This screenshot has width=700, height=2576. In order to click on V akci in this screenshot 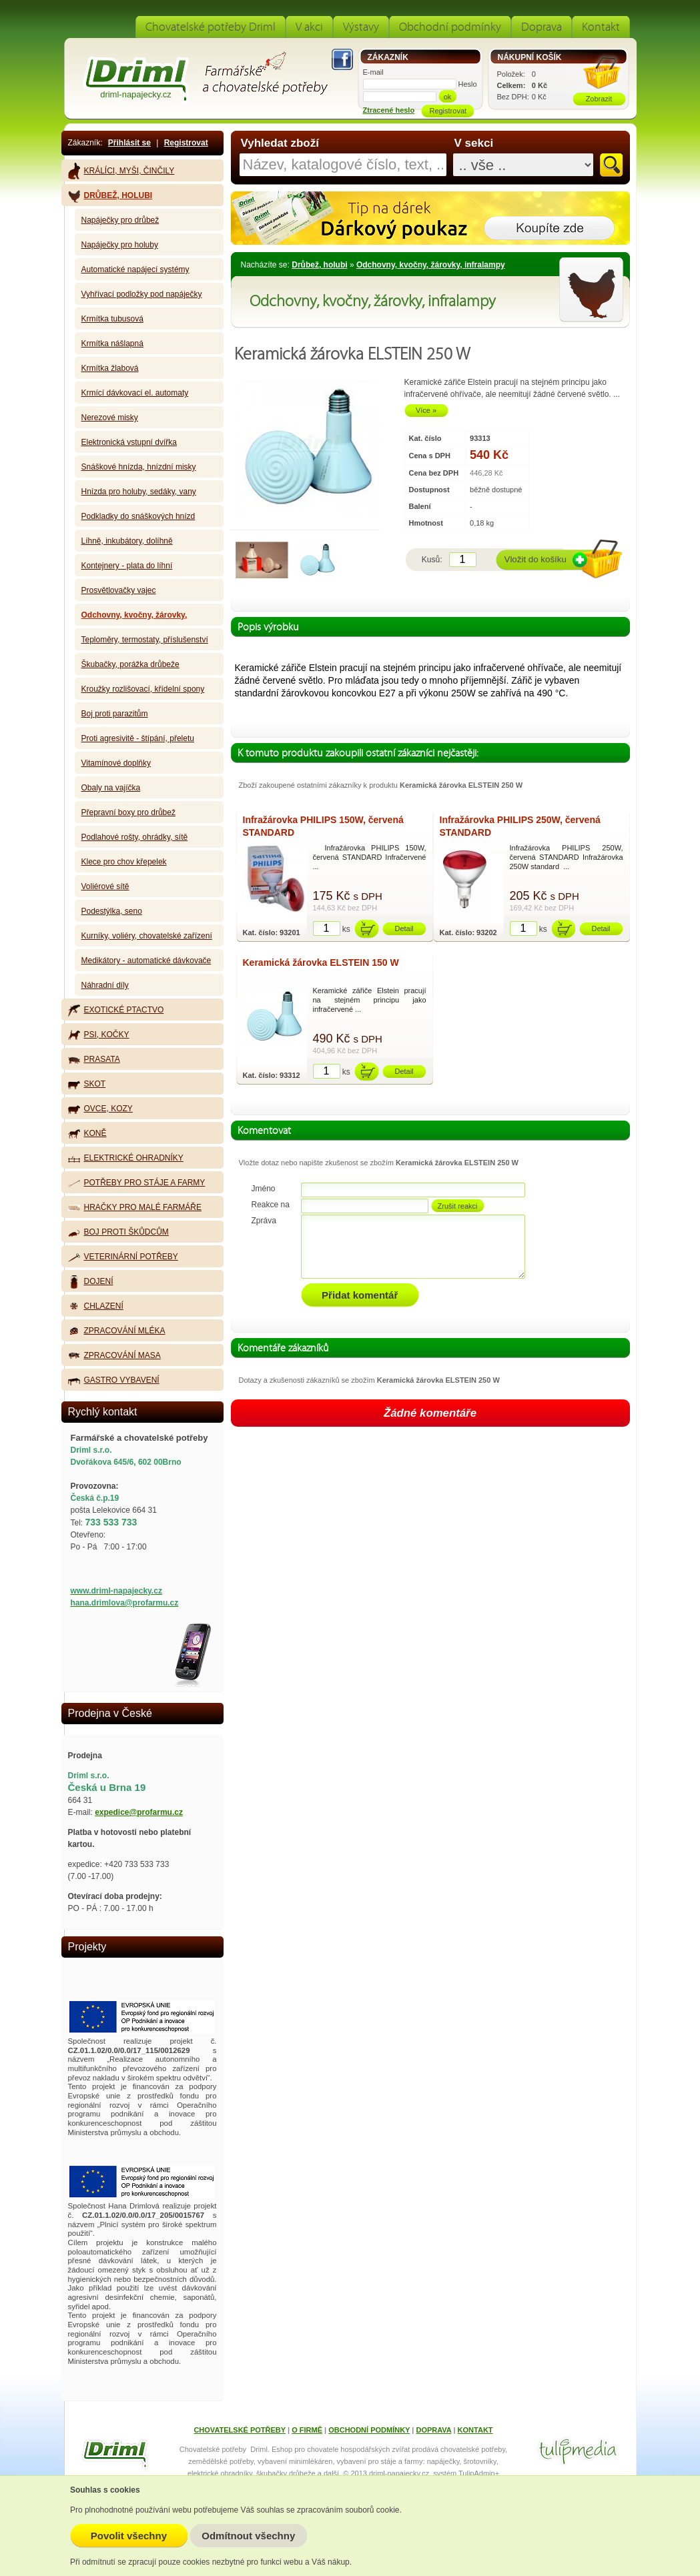, I will do `click(309, 27)`.